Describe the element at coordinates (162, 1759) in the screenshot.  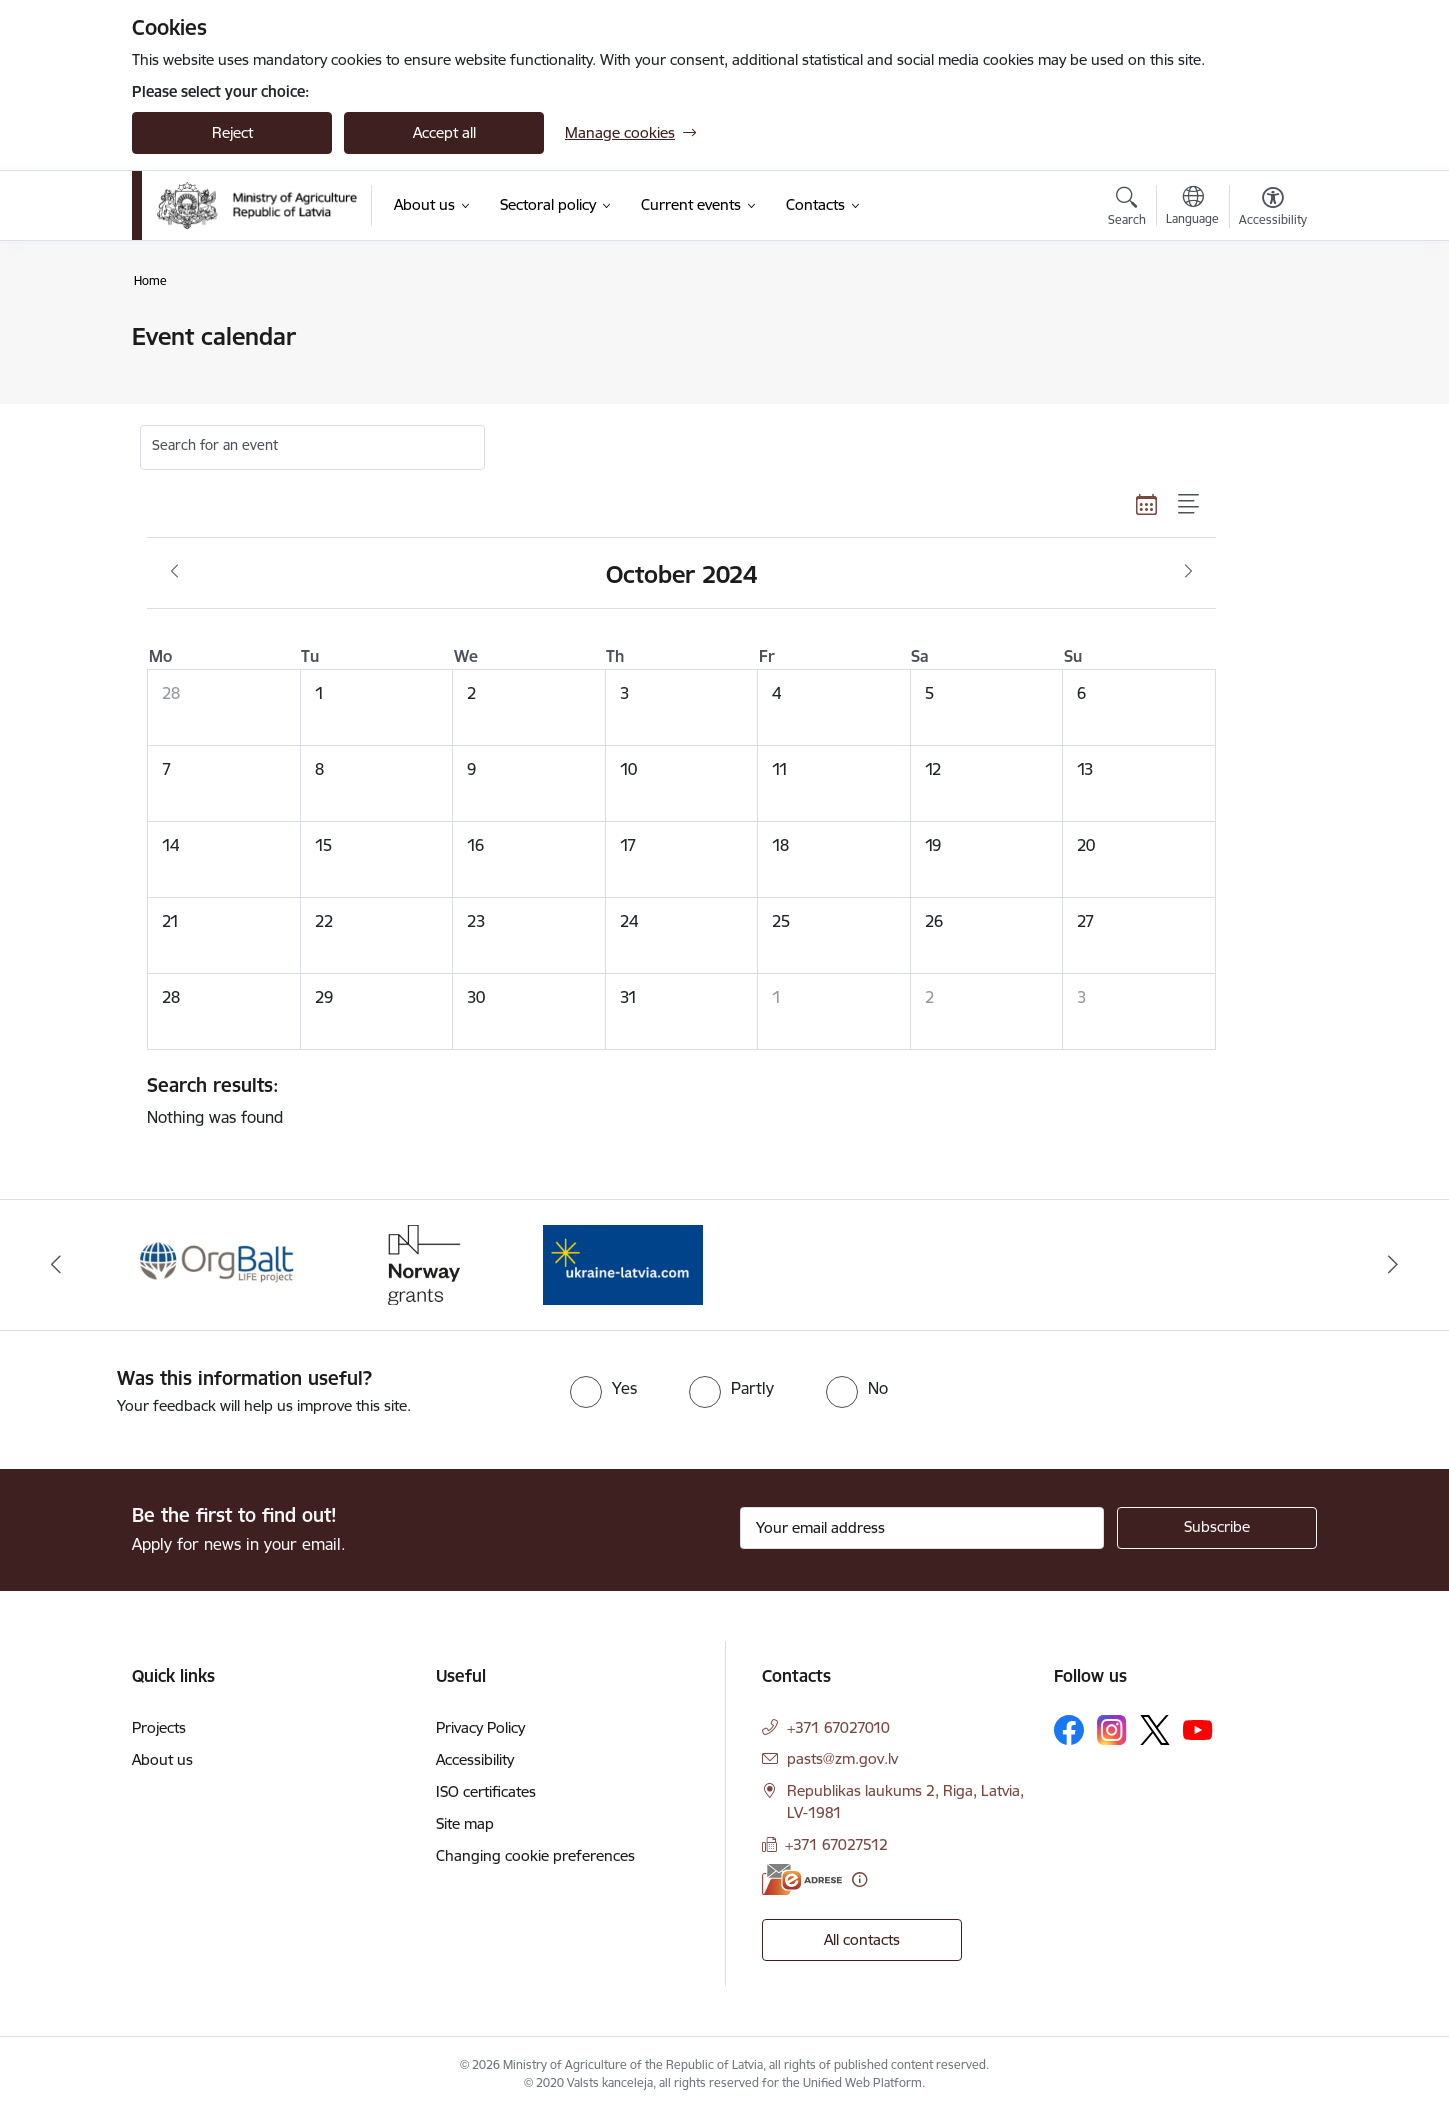
I see `About us` at that location.